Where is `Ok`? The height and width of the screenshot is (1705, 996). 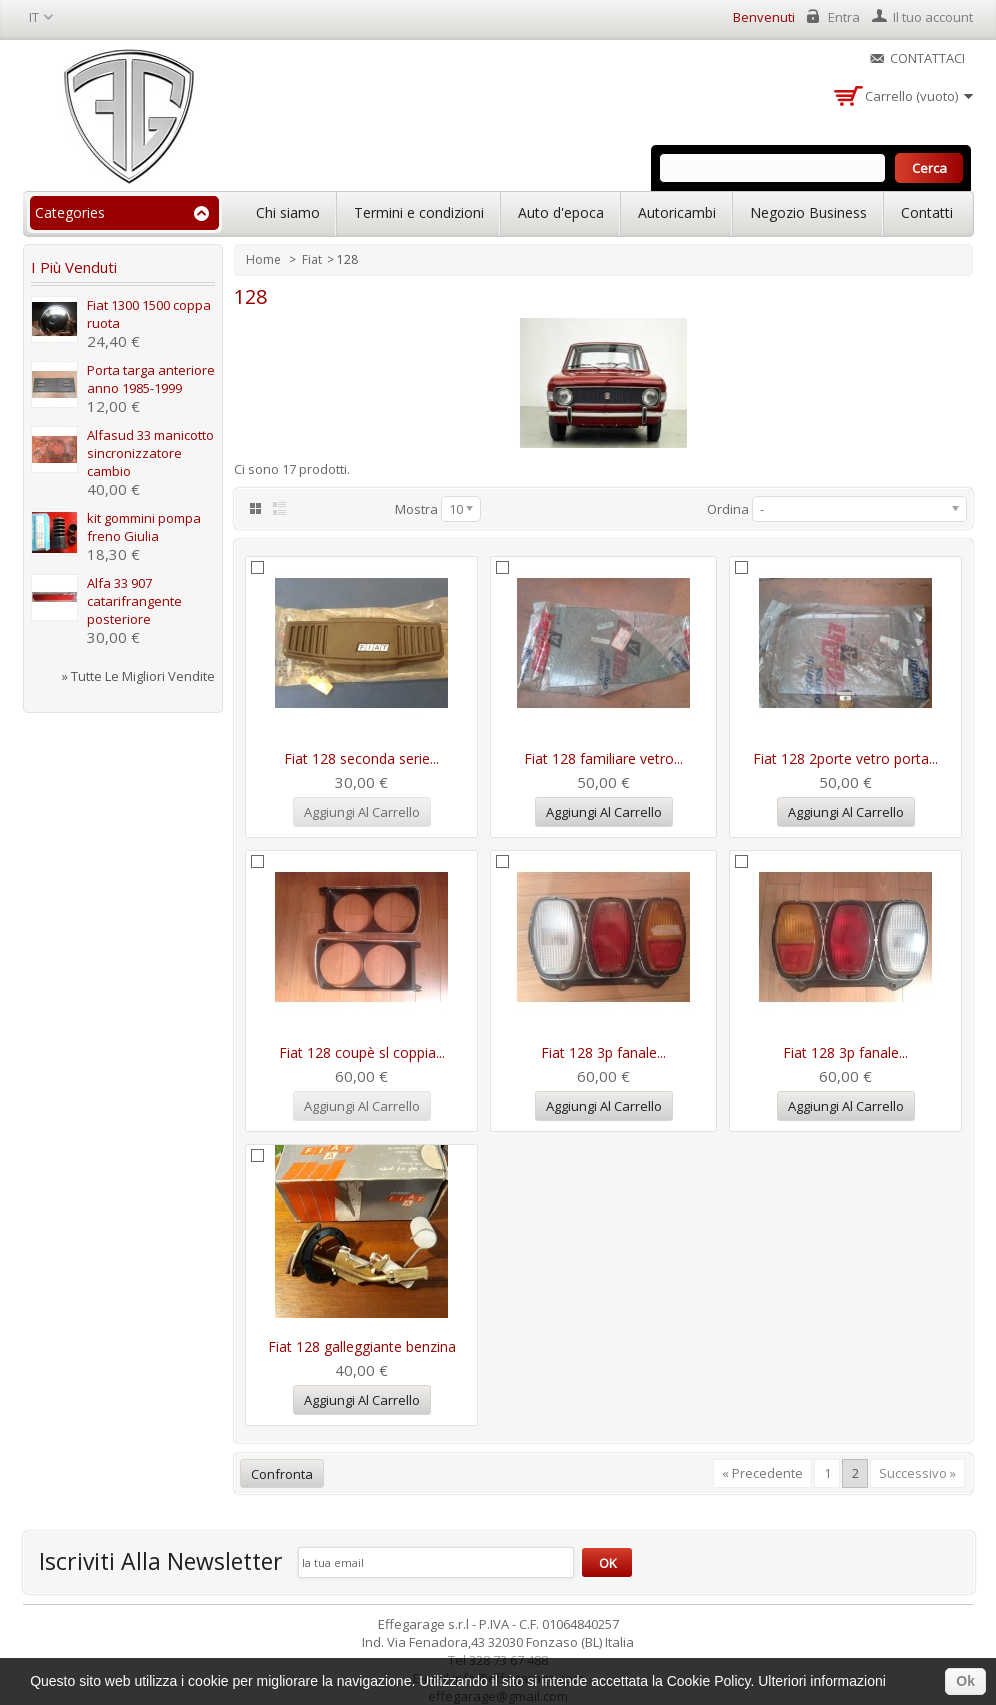 Ok is located at coordinates (965, 1681).